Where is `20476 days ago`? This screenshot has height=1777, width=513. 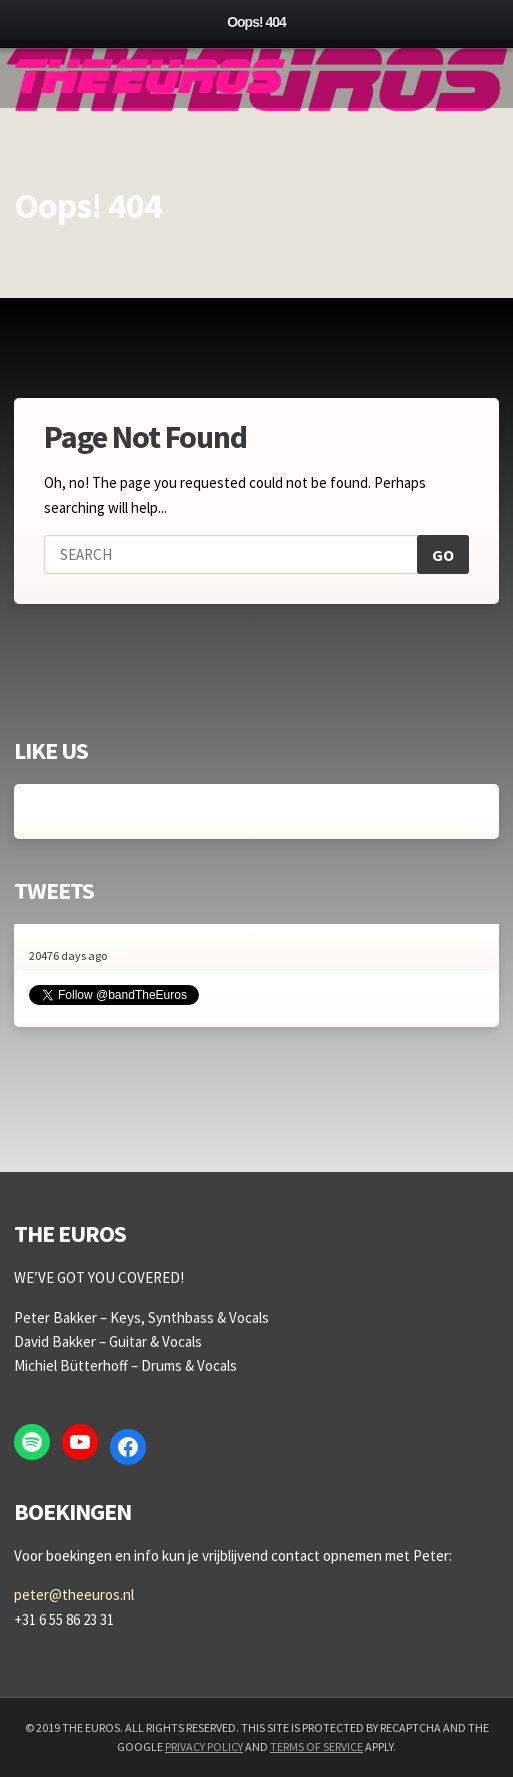
20476 days ago is located at coordinates (68, 955).